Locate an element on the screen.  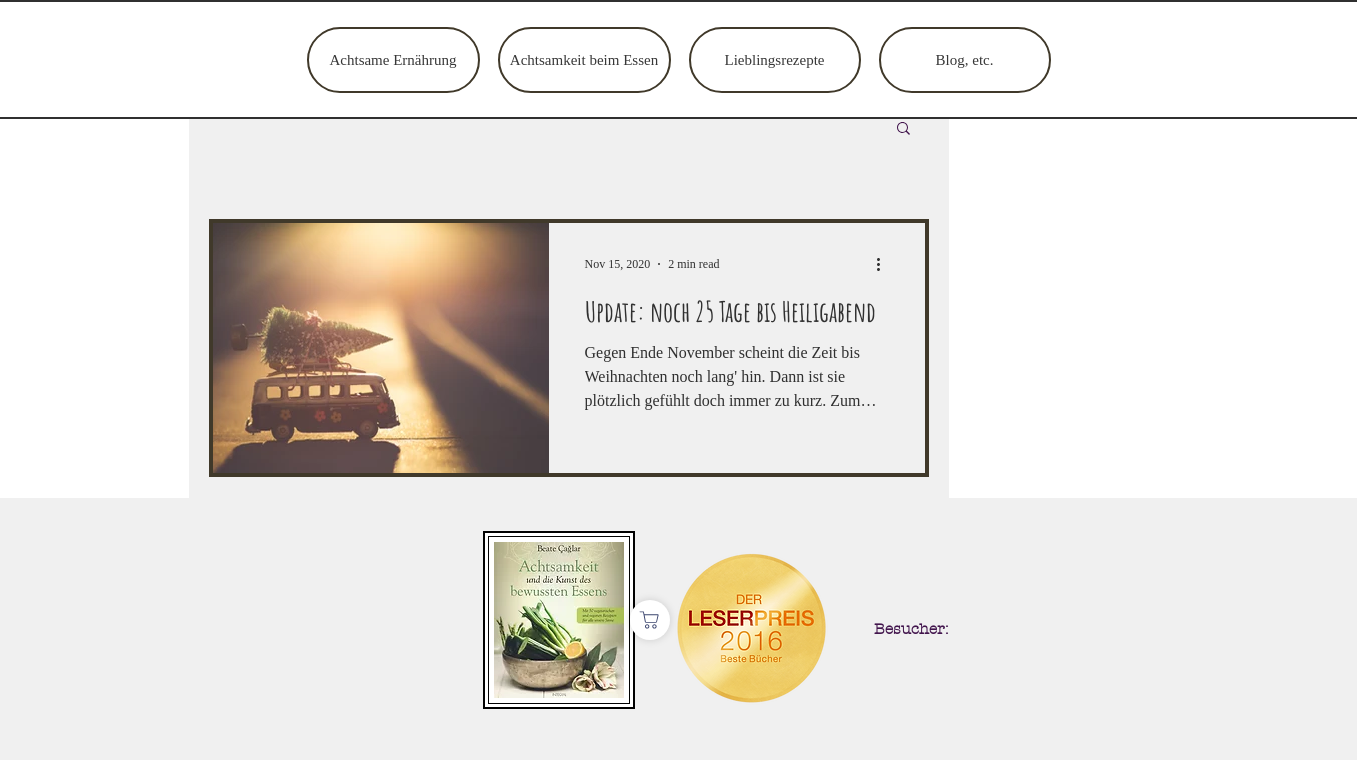
[Shop] is located at coordinates (650, 620).